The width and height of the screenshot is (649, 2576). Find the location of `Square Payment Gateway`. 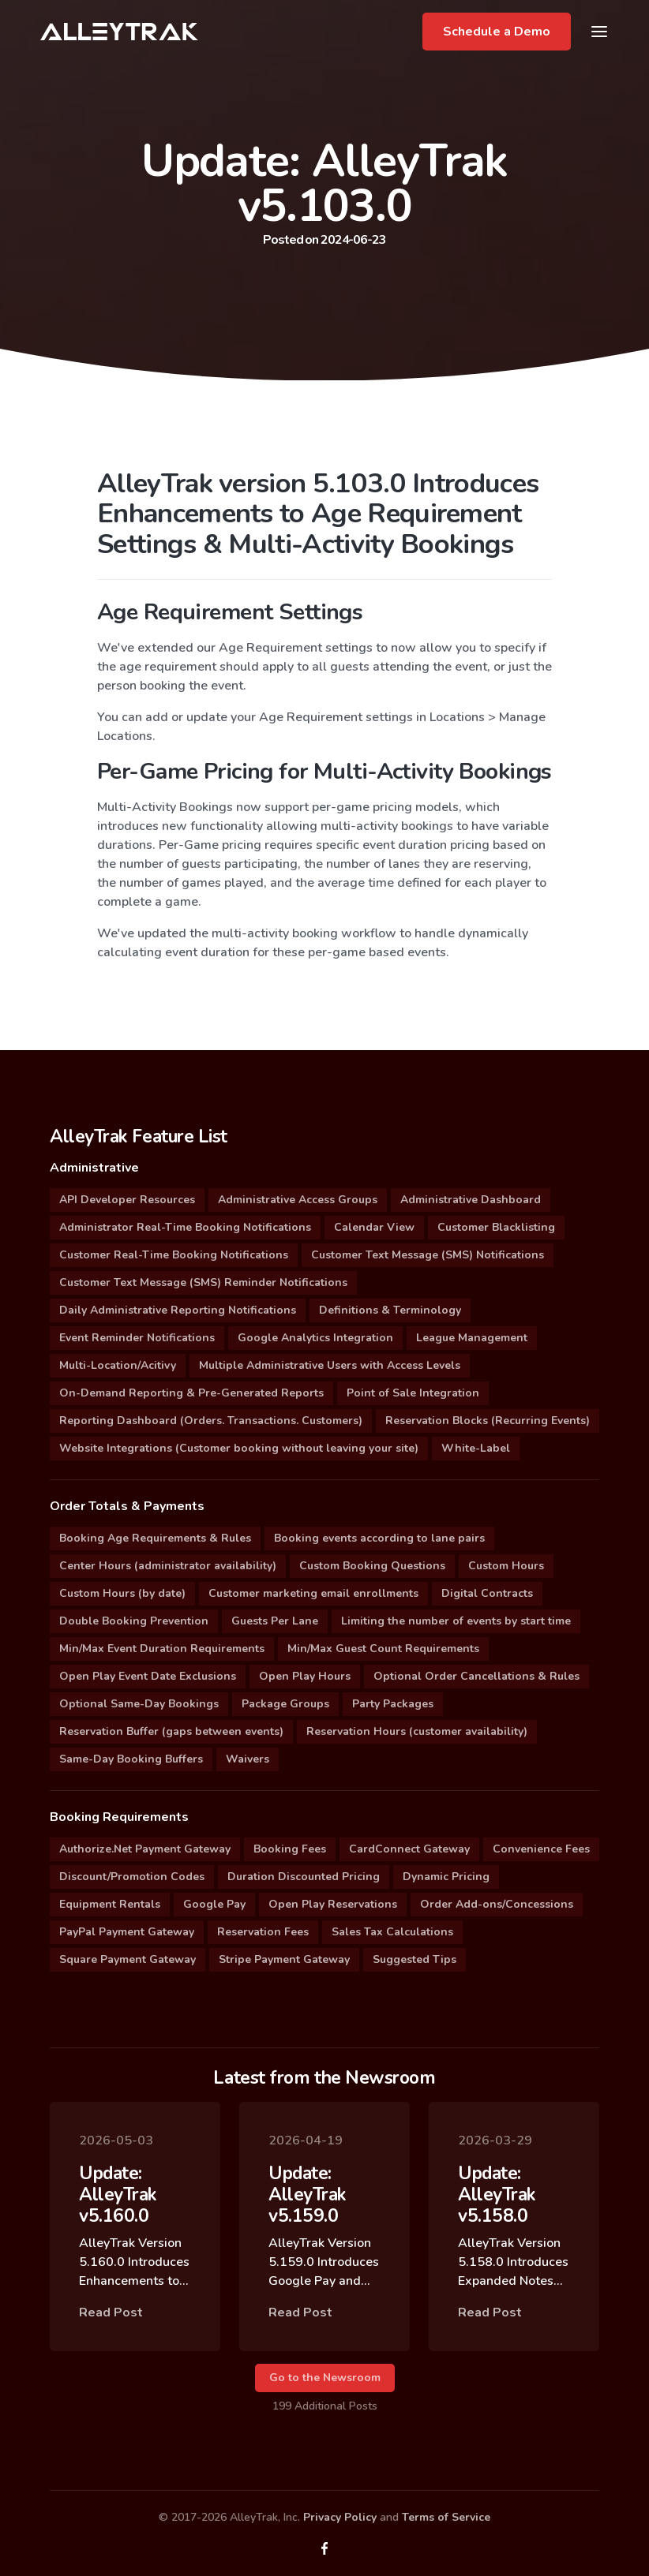

Square Payment Gateway is located at coordinates (127, 1959).